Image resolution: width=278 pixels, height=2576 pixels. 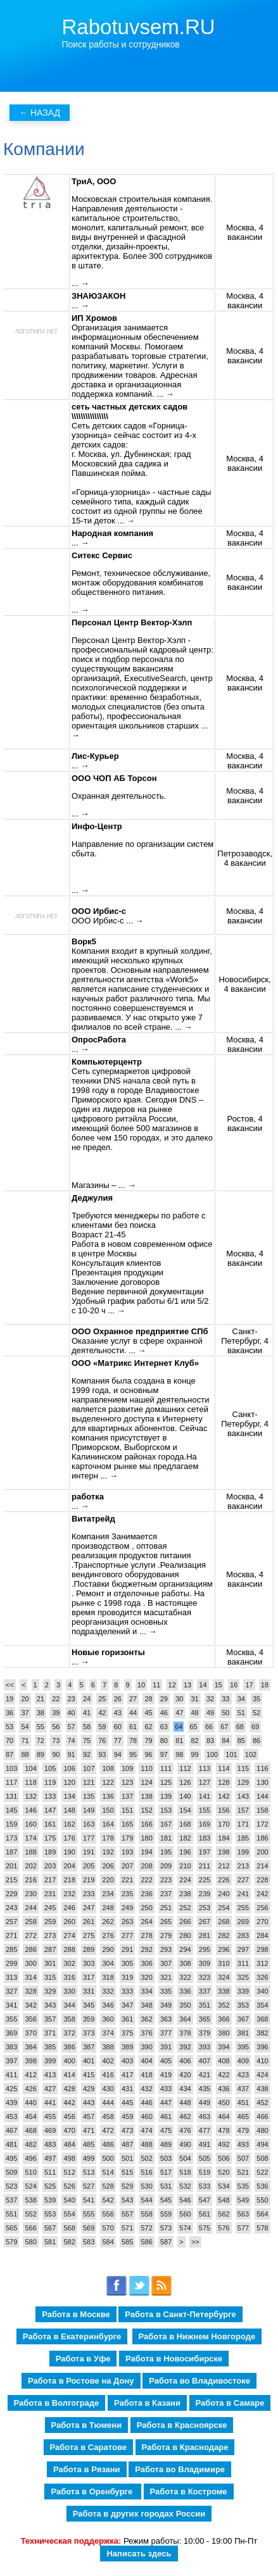 I want to click on 233, so click(x=88, y=1894).